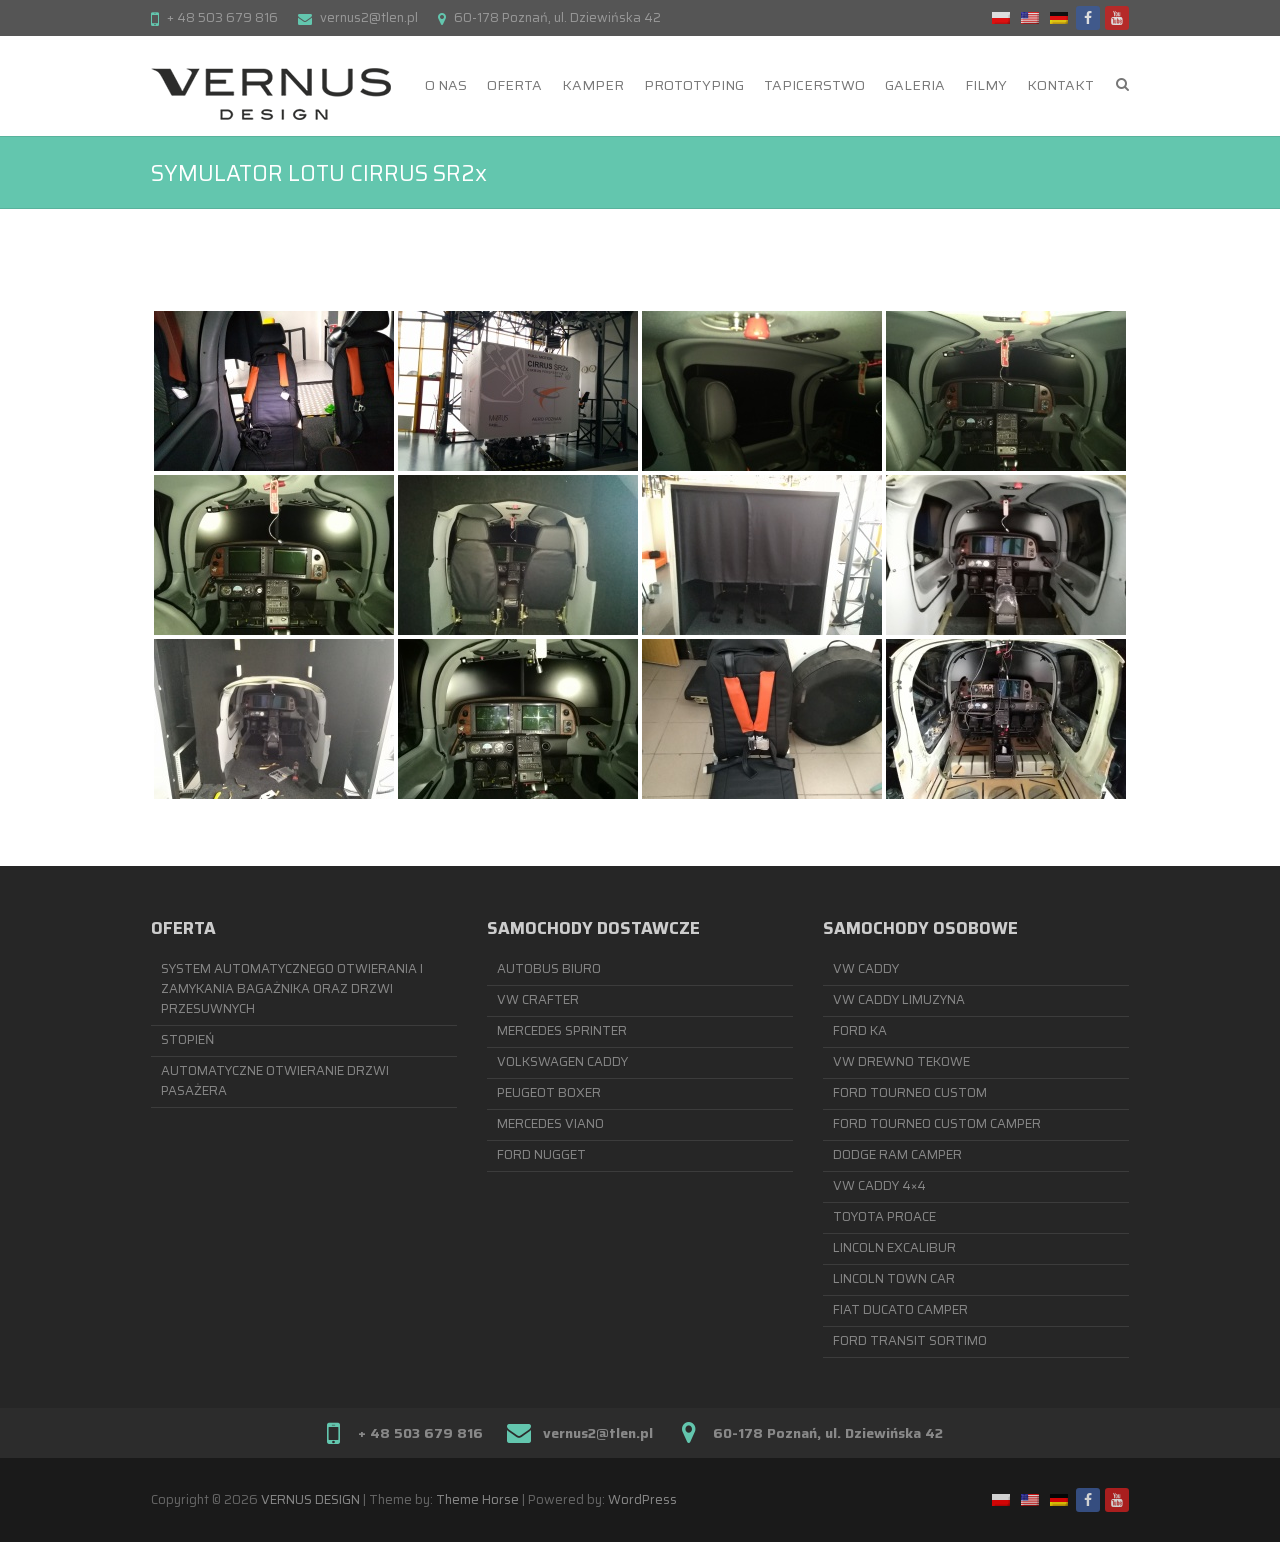 The height and width of the screenshot is (1542, 1280). I want to click on LINCOLN EXCALIBUR, so click(894, 1247).